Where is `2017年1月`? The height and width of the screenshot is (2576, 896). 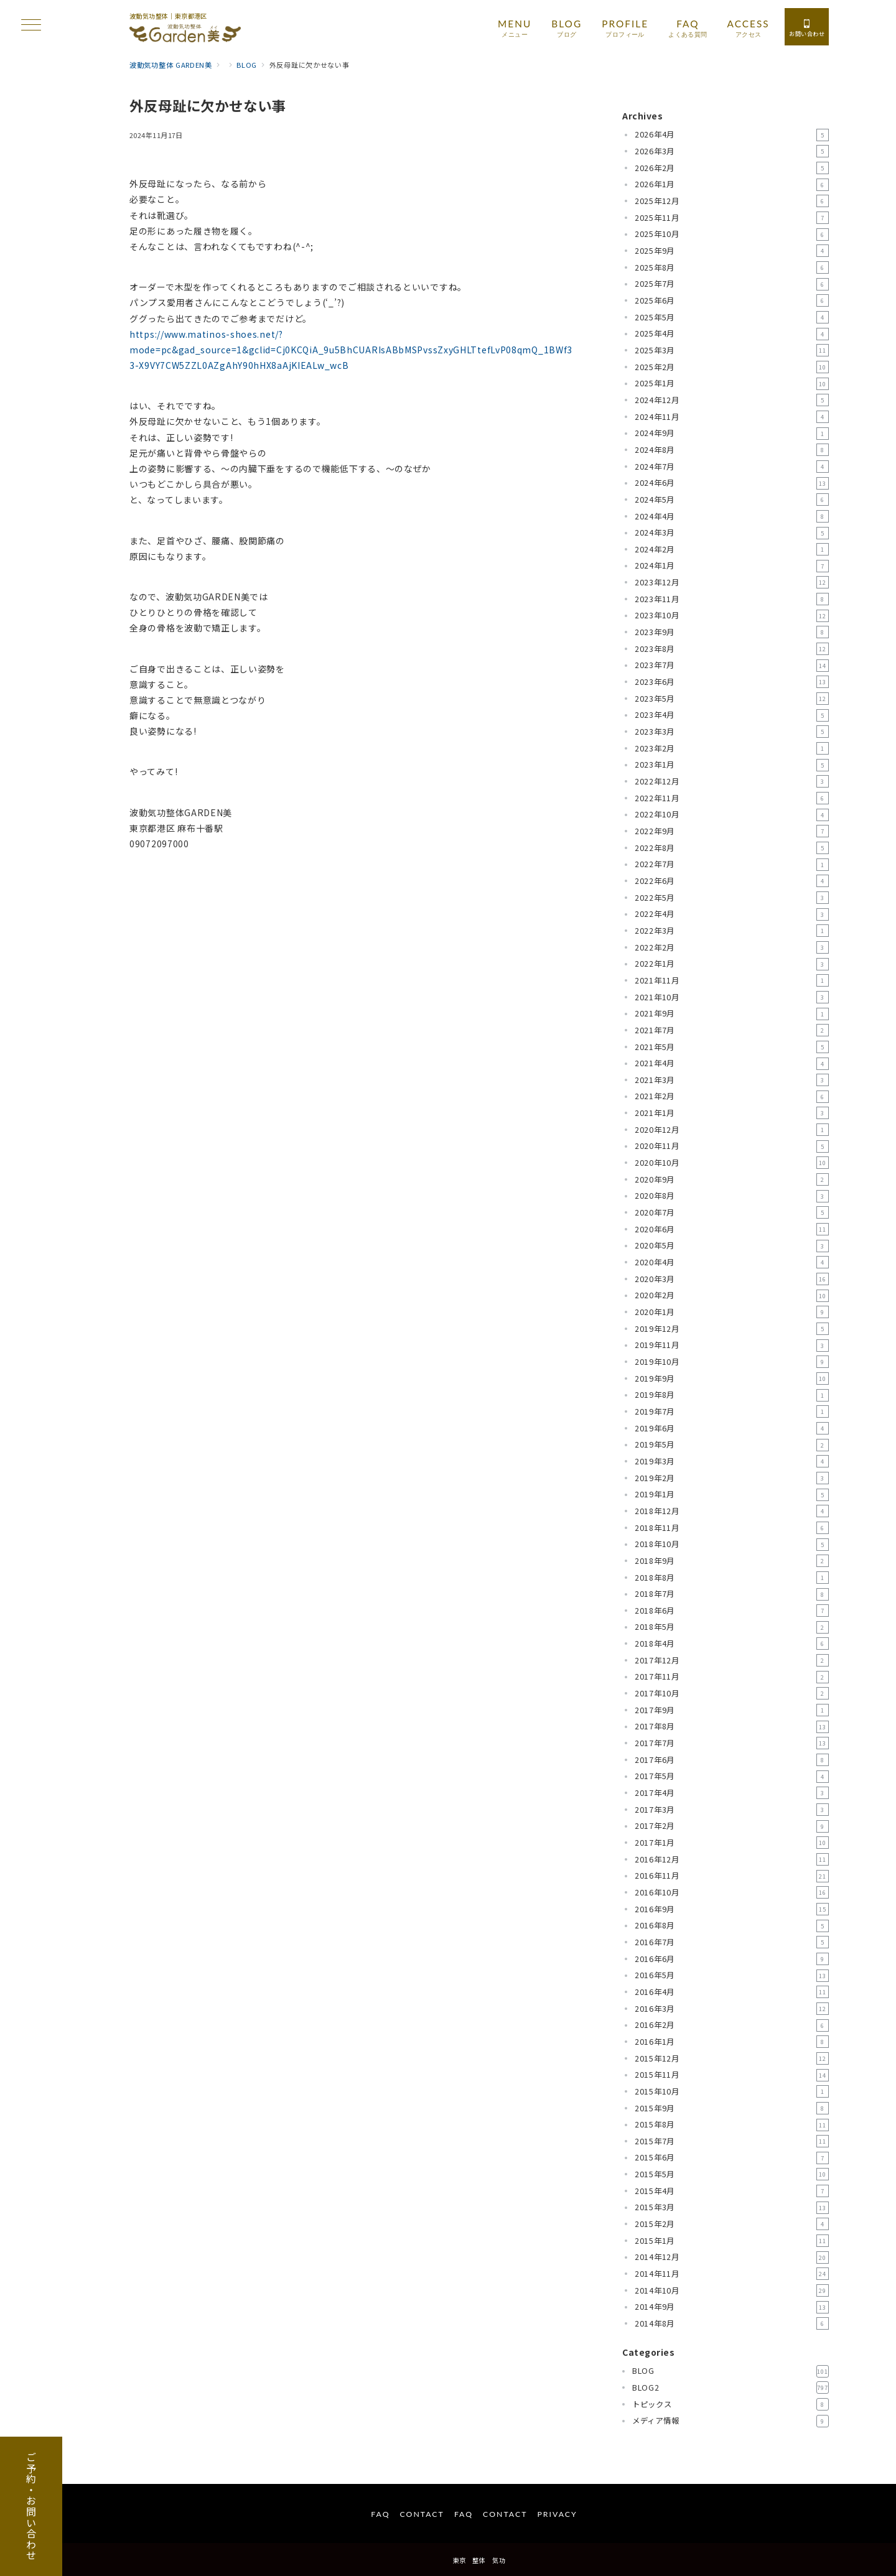 2017年1月 is located at coordinates (732, 1842).